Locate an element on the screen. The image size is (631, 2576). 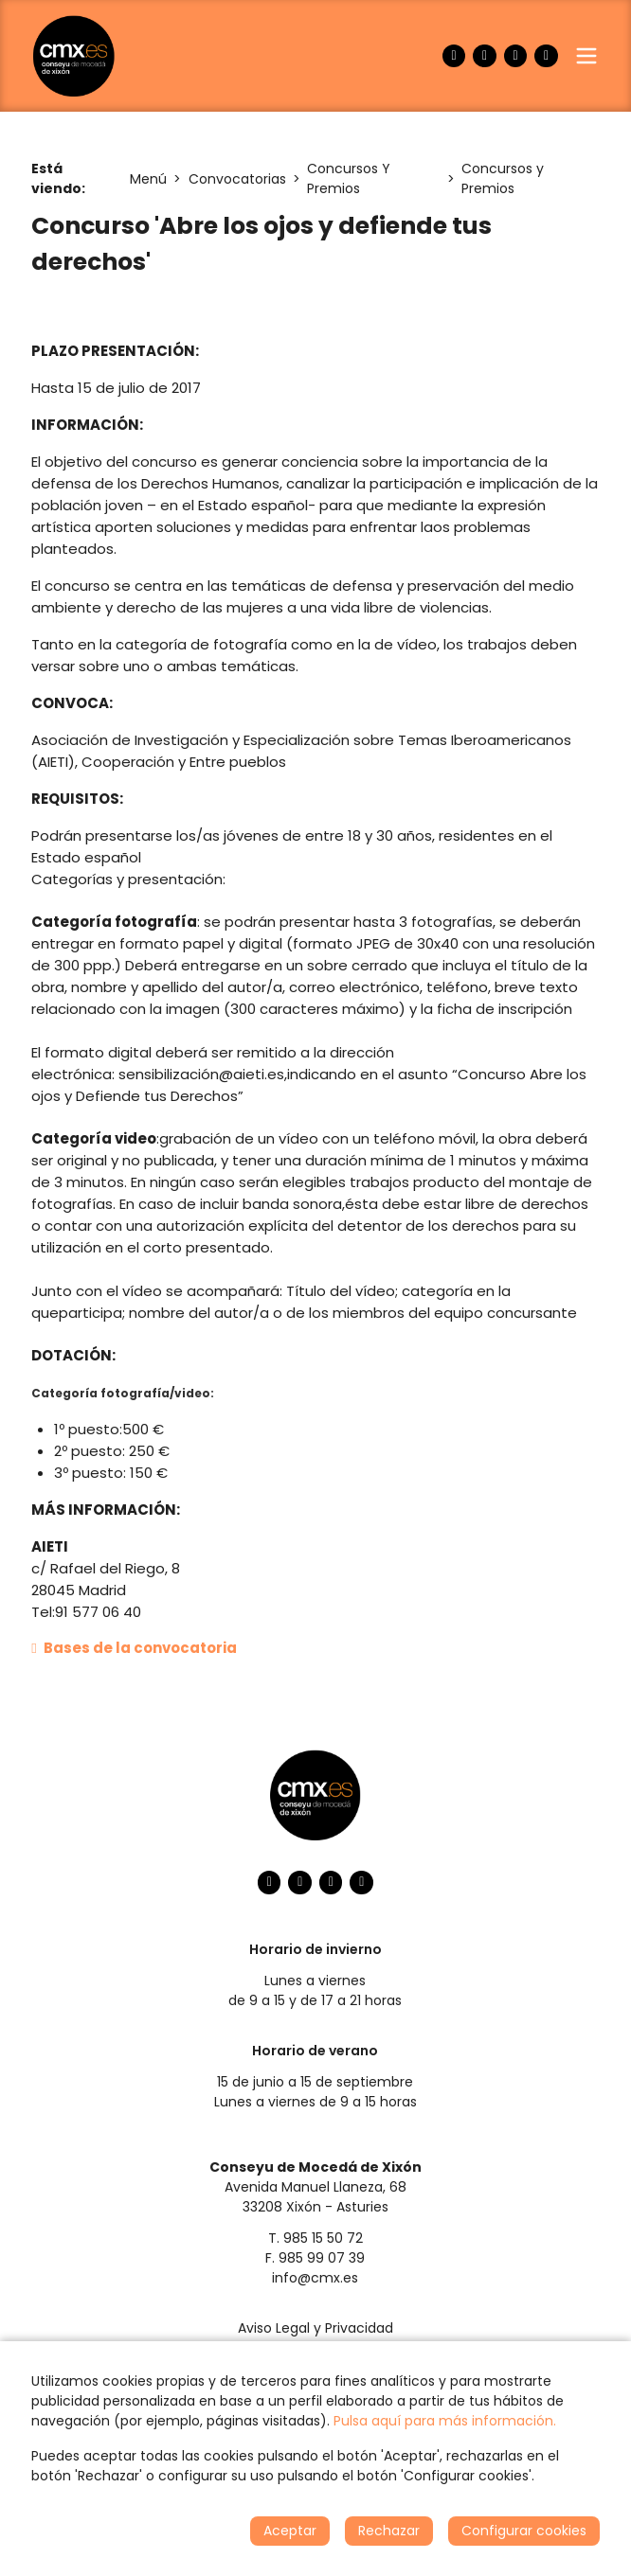
T. 985 15 50 72 is located at coordinates (315, 2238).